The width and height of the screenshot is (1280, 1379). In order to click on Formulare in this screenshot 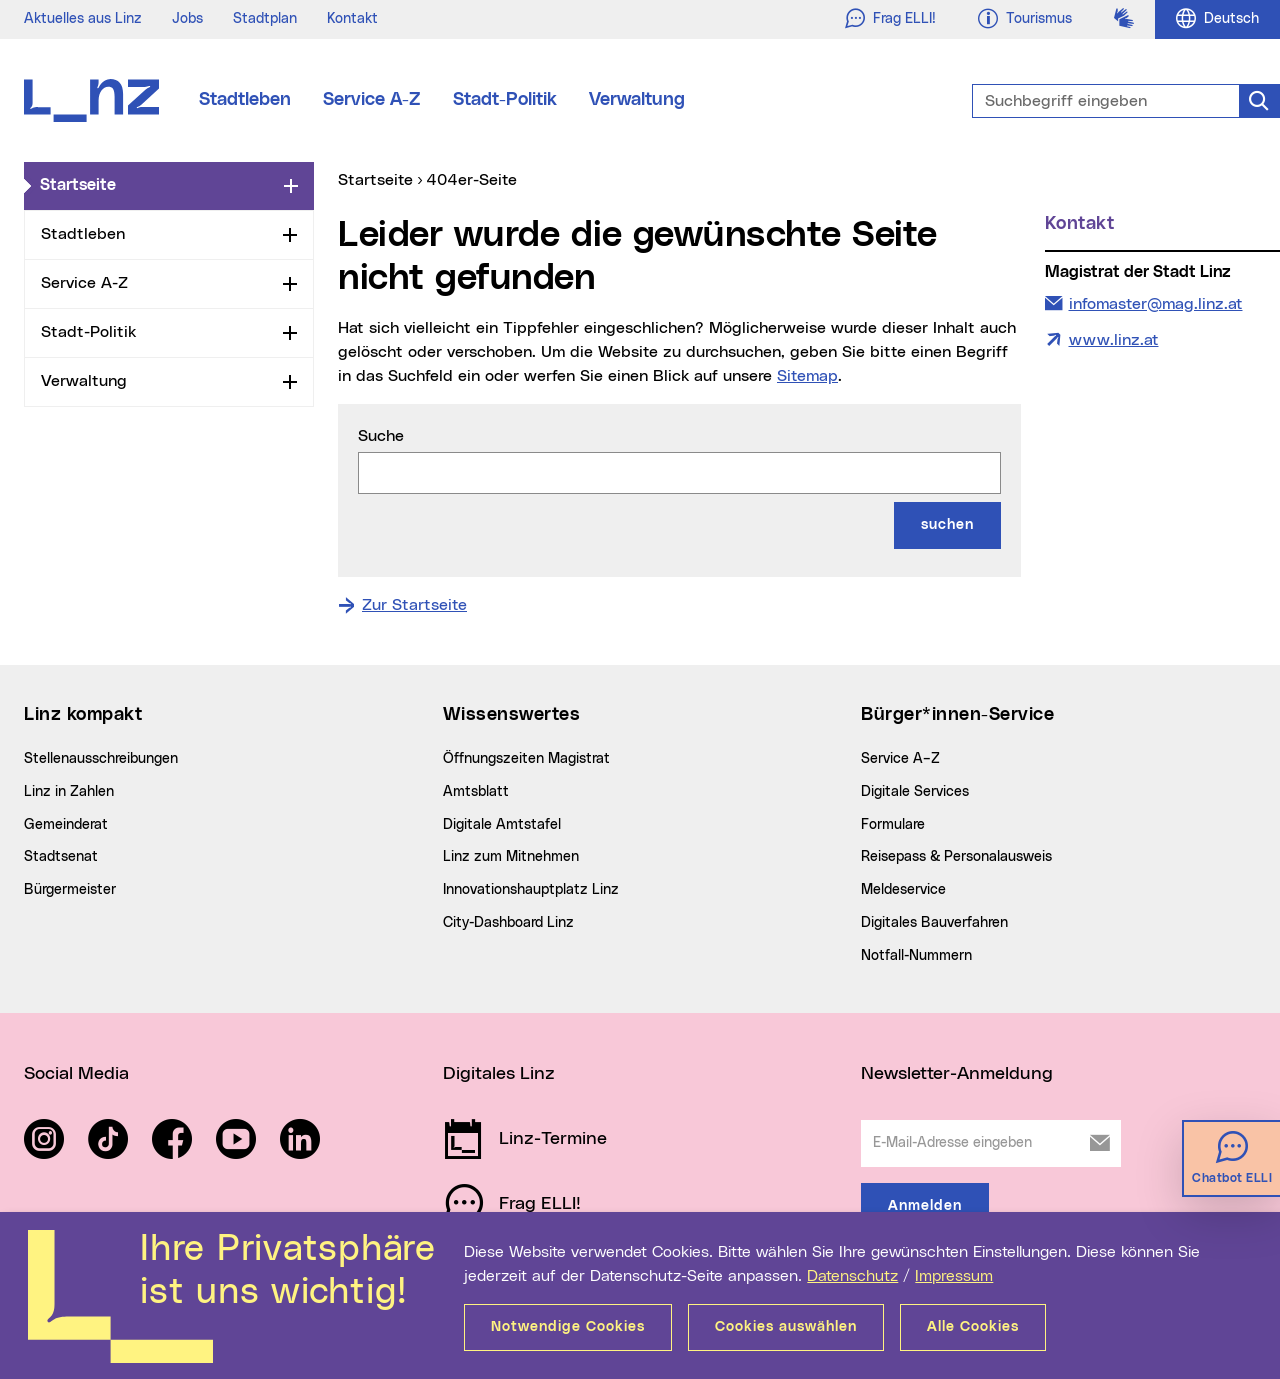, I will do `click(893, 825)`.